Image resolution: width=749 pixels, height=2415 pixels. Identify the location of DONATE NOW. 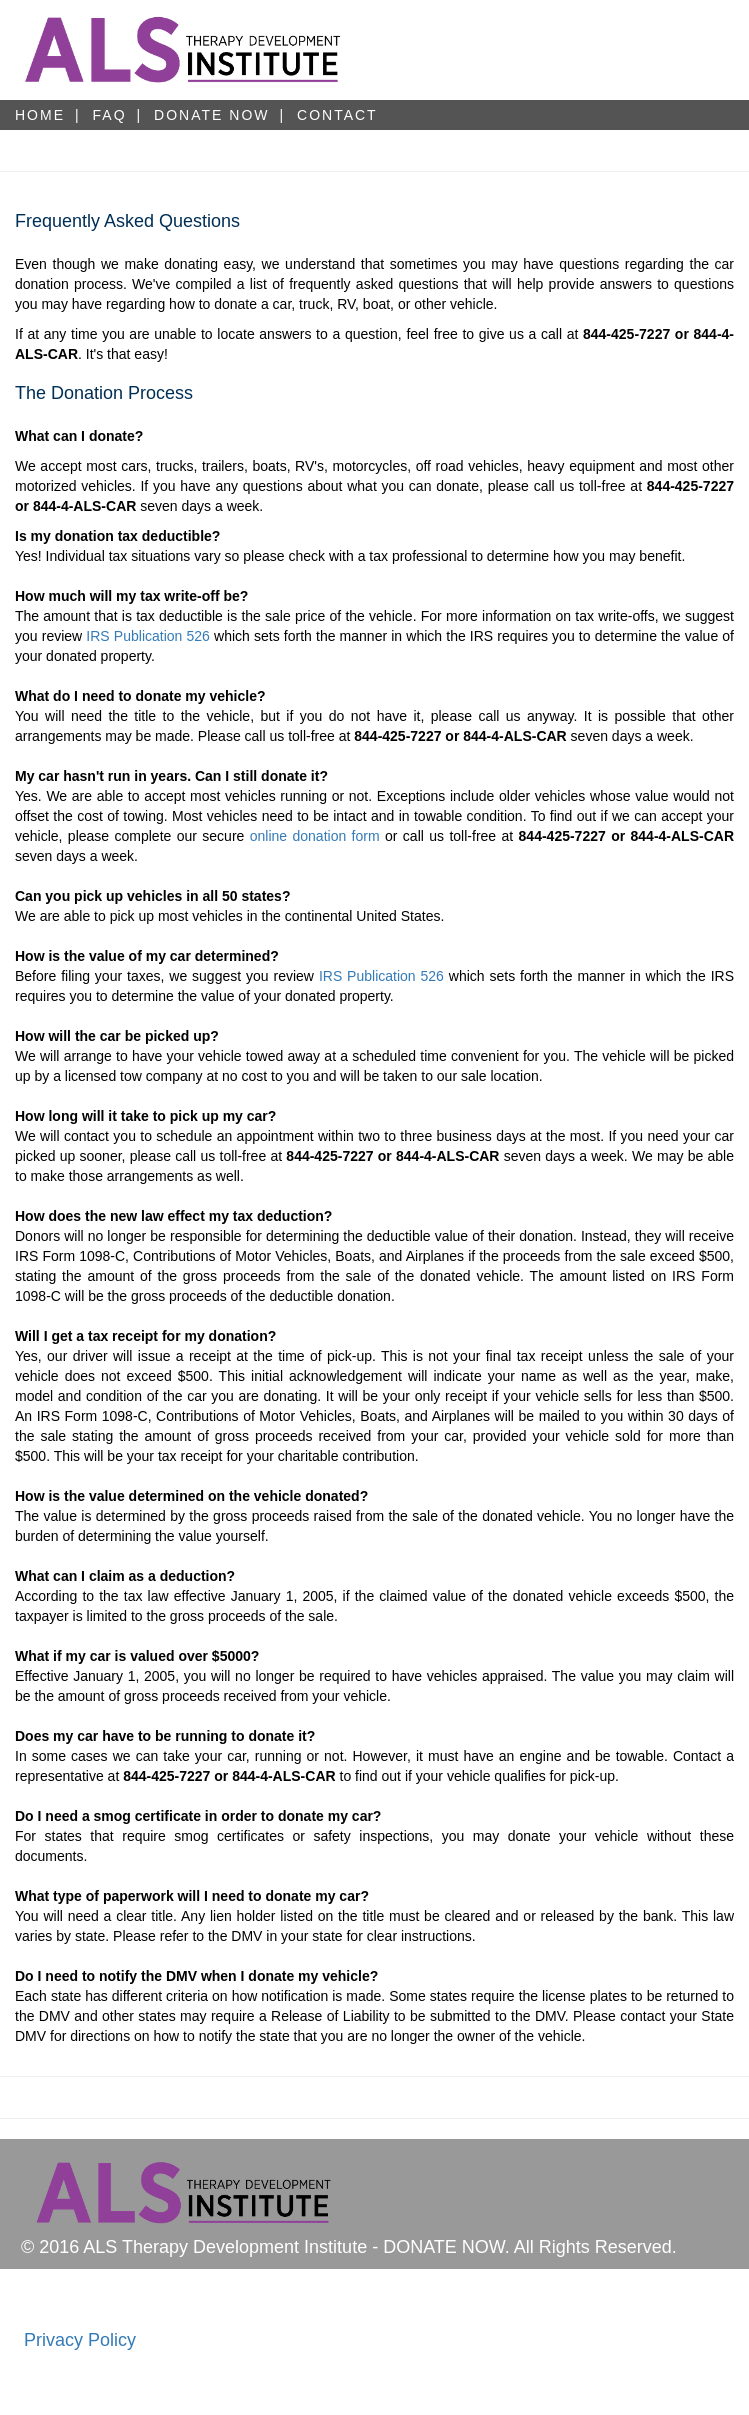
(211, 115).